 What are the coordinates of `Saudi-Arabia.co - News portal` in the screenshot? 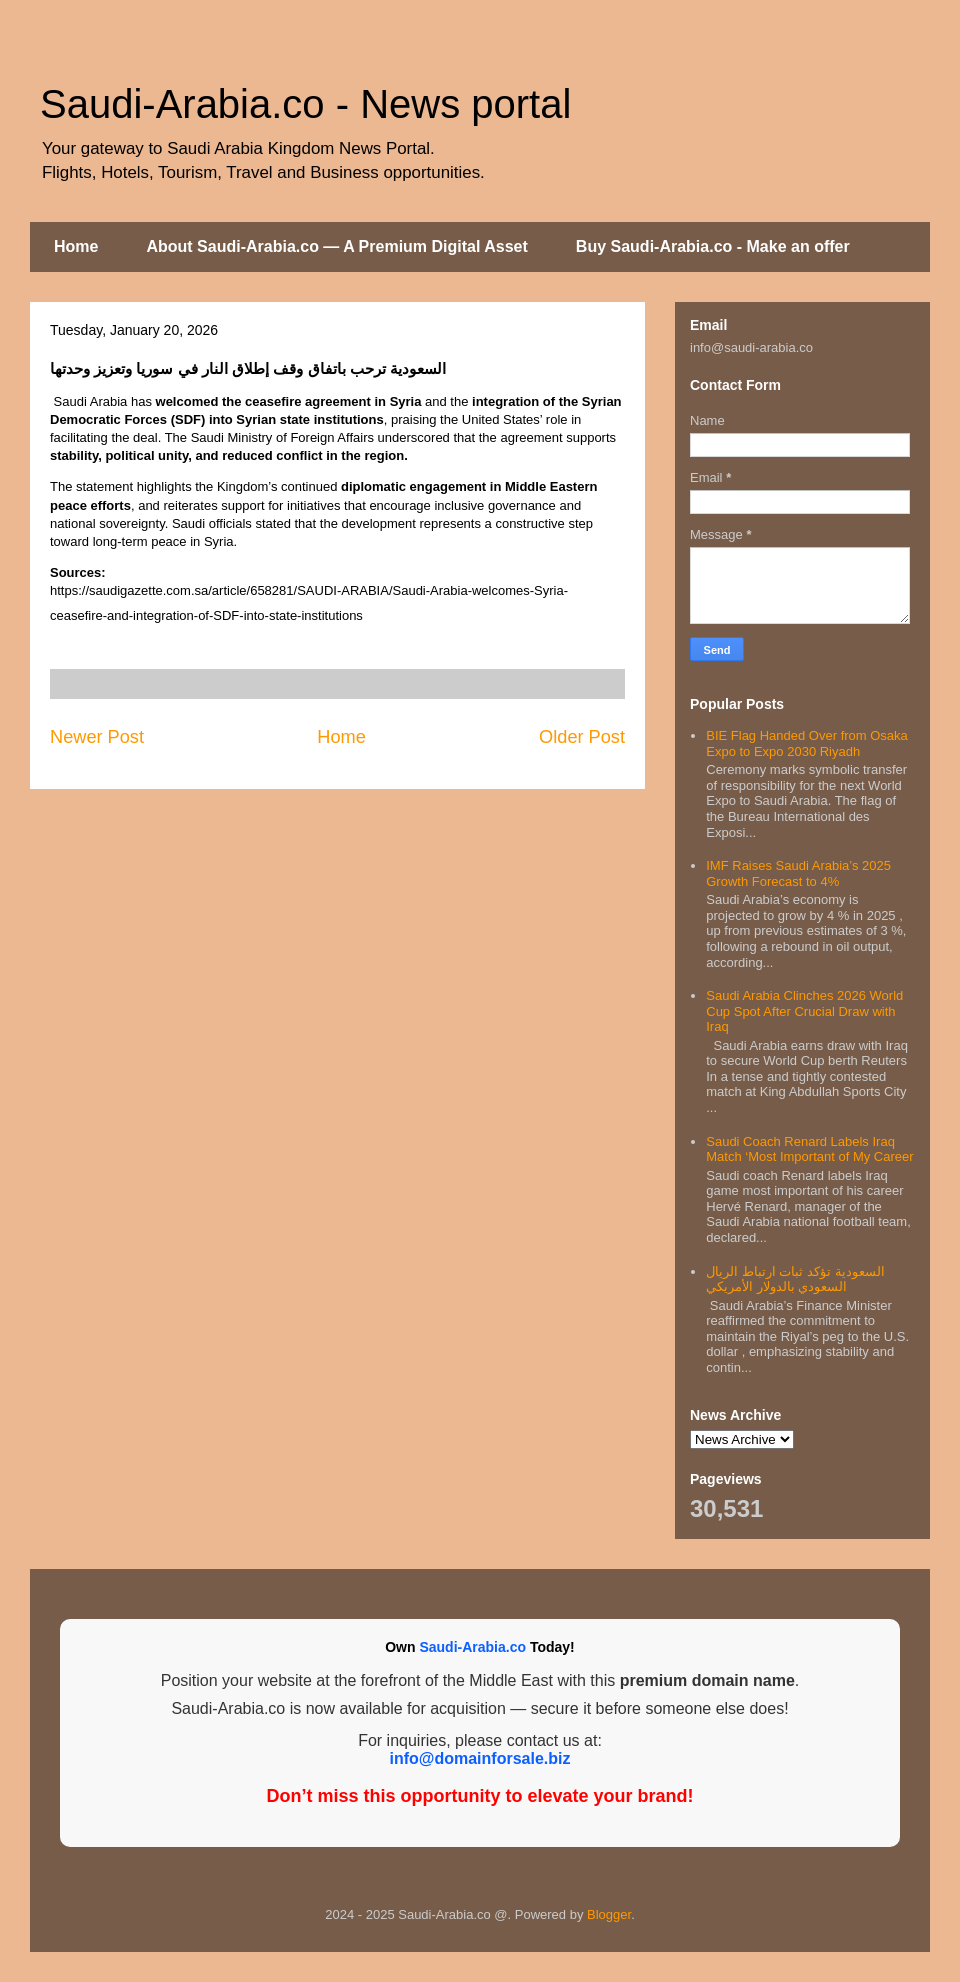 It's located at (305, 104).